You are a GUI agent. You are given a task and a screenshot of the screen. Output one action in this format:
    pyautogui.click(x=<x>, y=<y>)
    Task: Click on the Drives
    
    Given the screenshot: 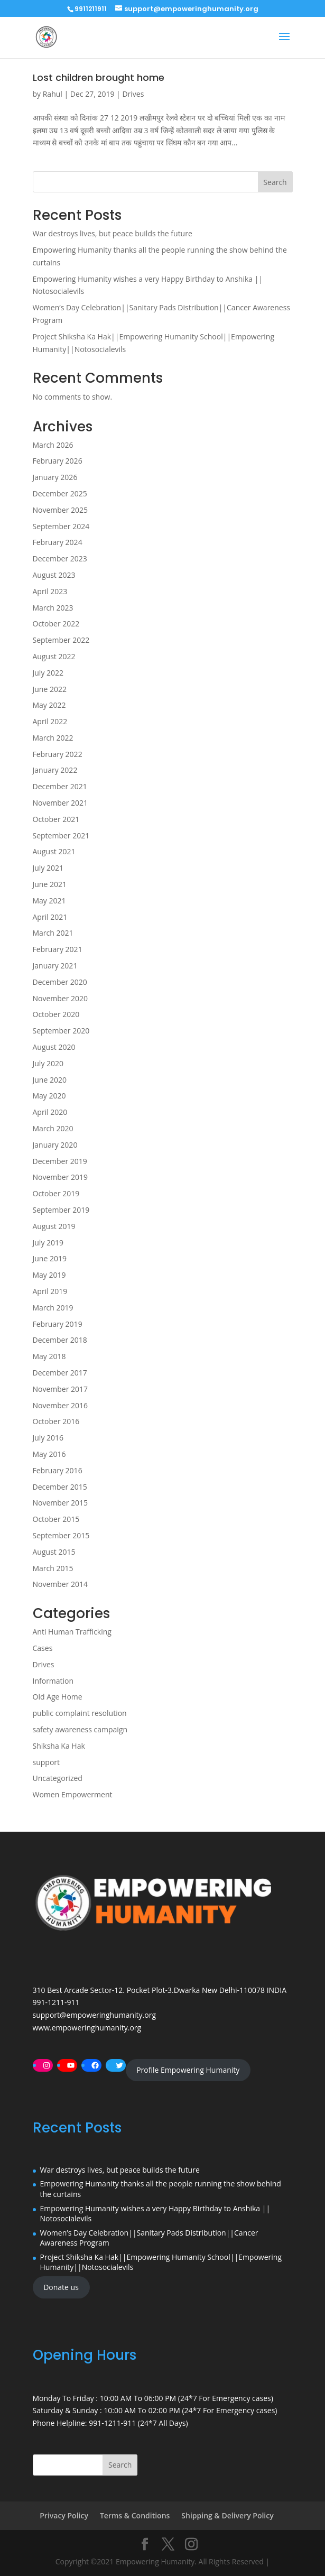 What is the action you would take?
    pyautogui.click(x=133, y=94)
    